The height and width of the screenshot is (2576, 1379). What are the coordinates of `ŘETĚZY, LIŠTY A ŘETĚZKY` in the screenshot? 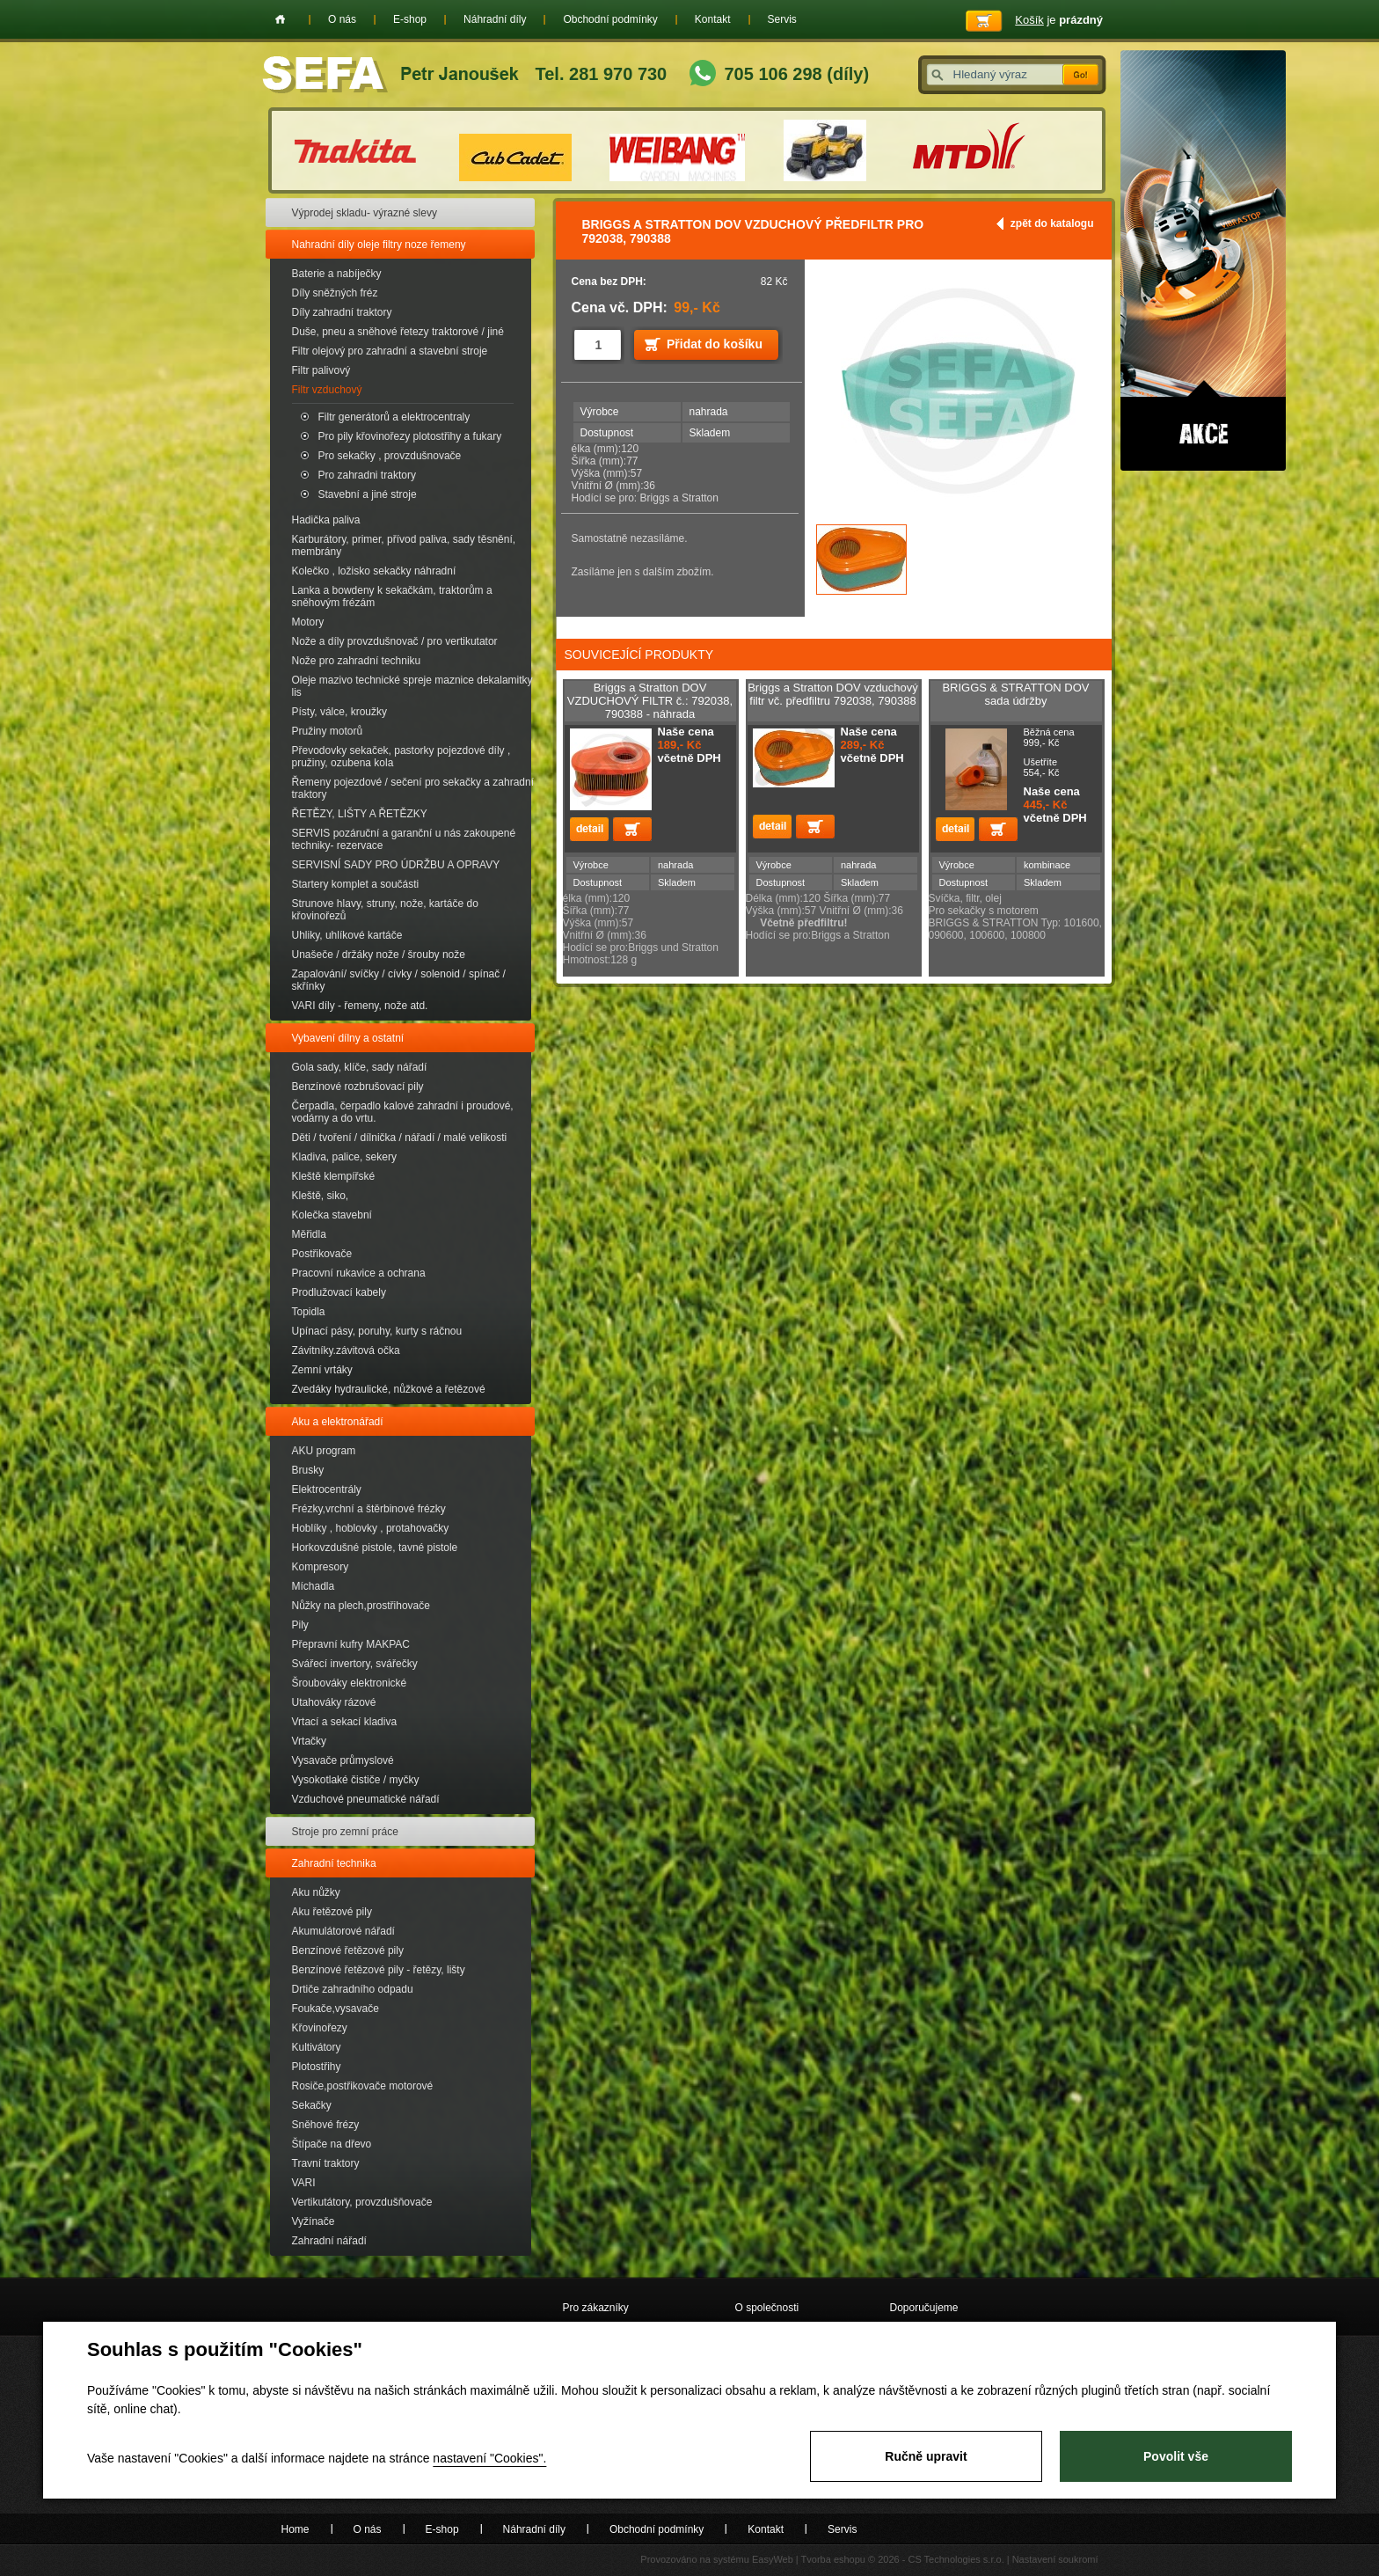 It's located at (359, 814).